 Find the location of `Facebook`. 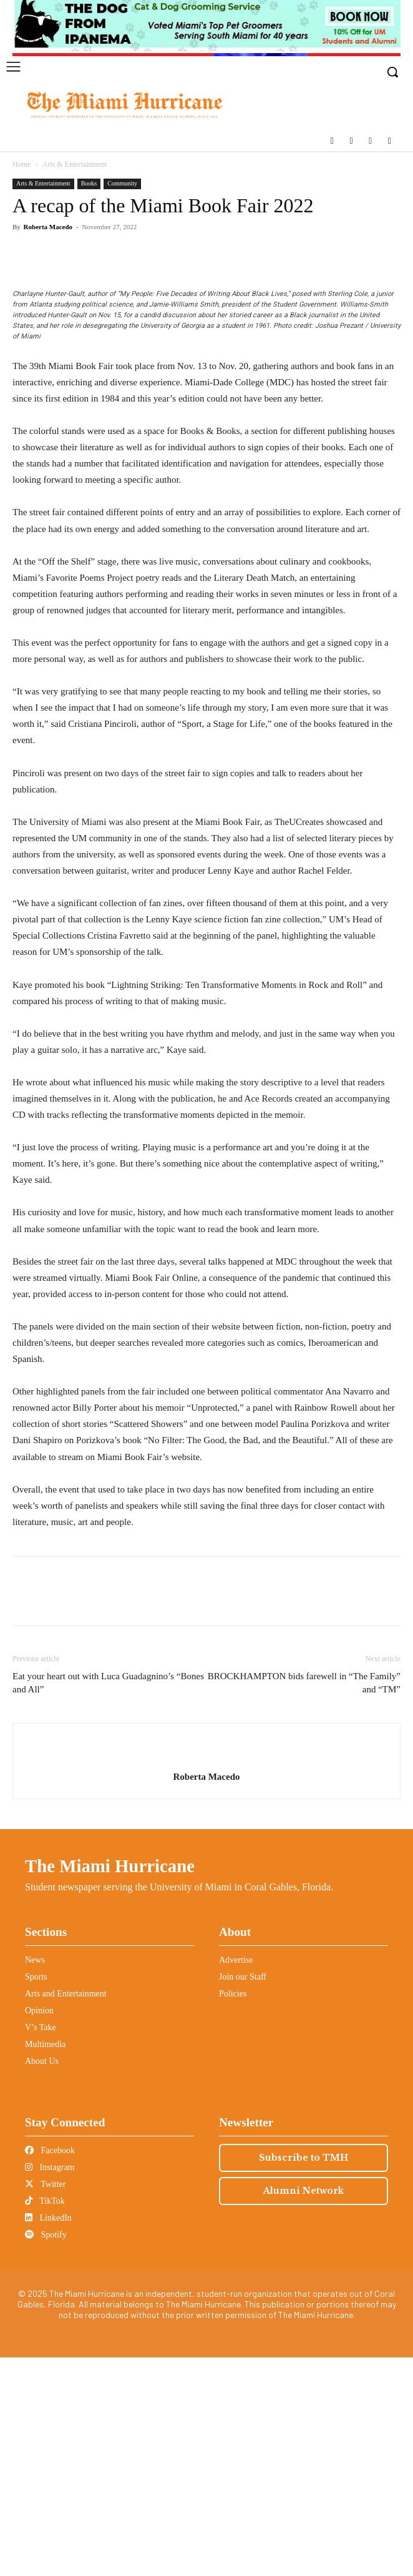

Facebook is located at coordinates (50, 2369).